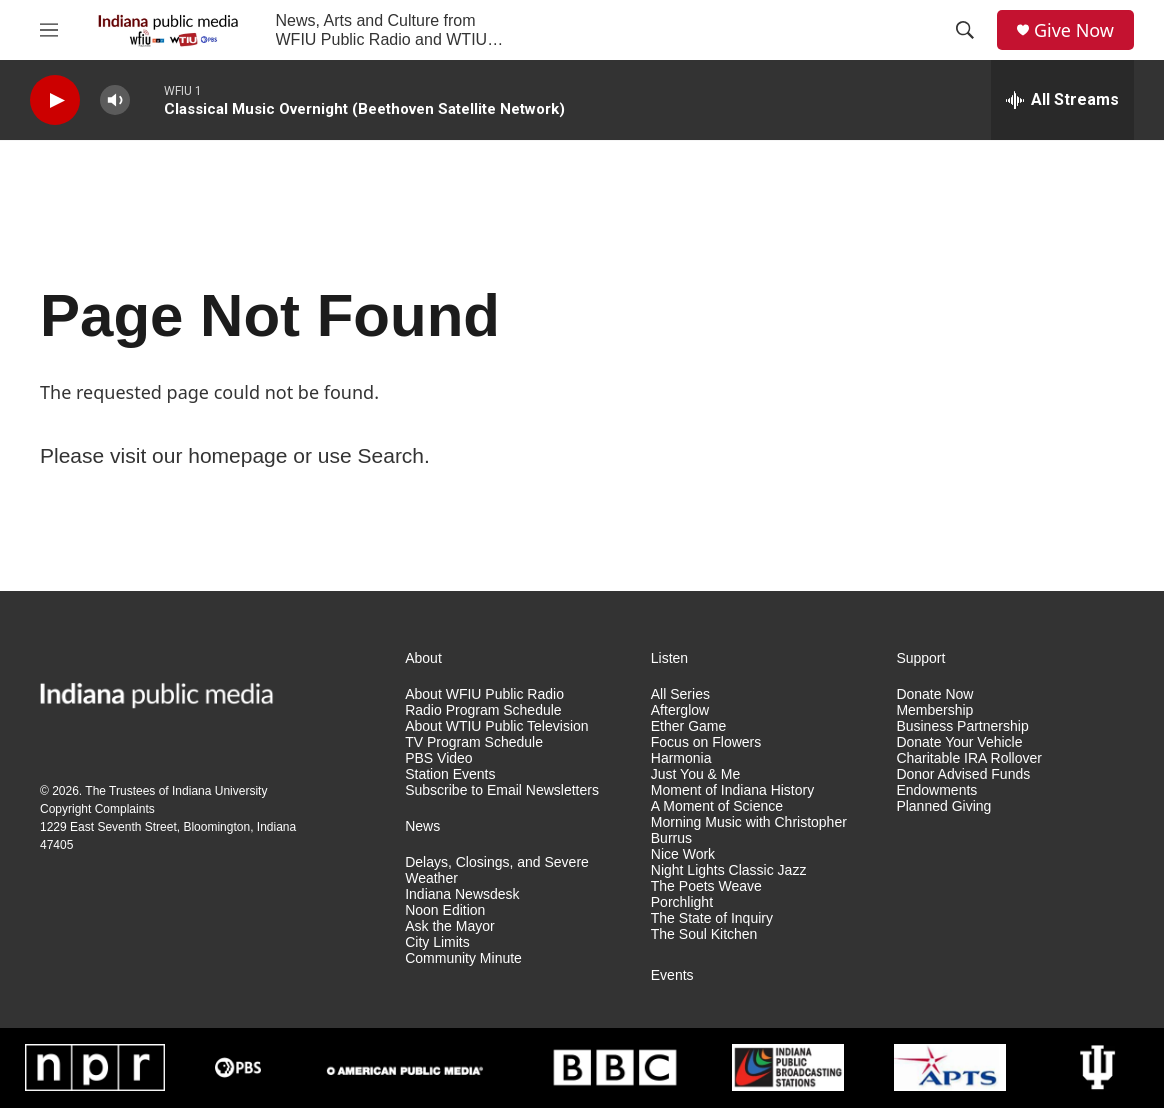  I want to click on Community Minute, so click(463, 958).